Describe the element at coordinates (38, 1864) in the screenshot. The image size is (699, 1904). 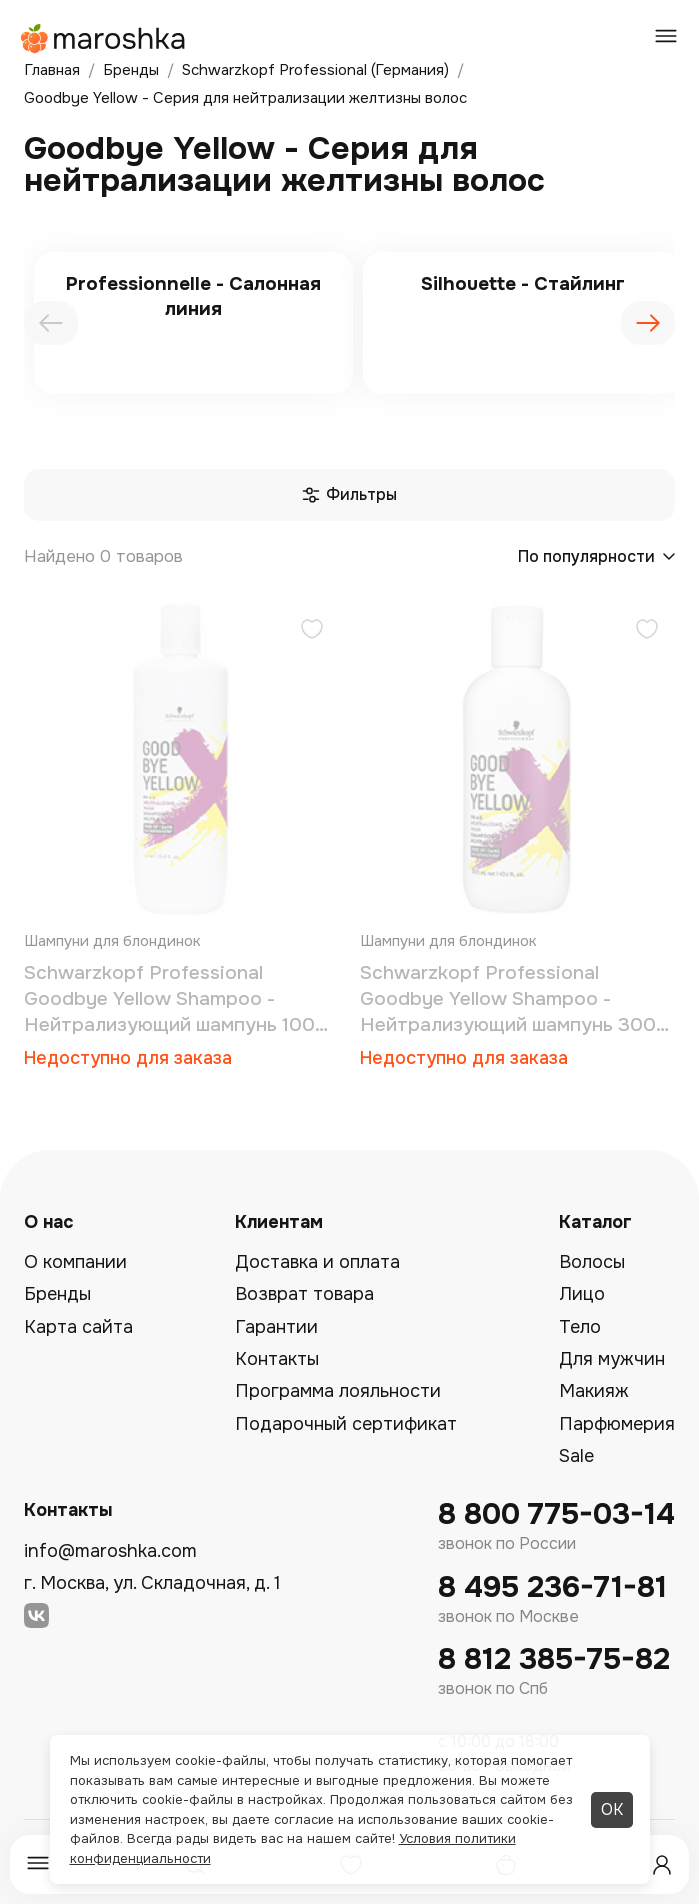
I see `[Меню]` at that location.